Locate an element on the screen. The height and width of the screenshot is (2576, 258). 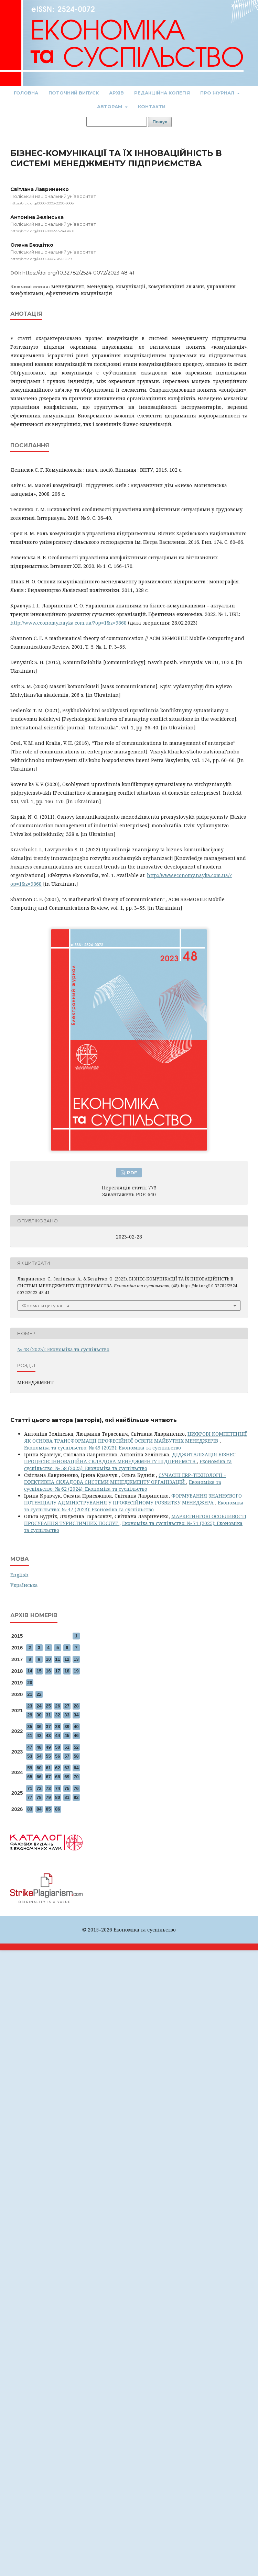
10 is located at coordinates (48, 1659).